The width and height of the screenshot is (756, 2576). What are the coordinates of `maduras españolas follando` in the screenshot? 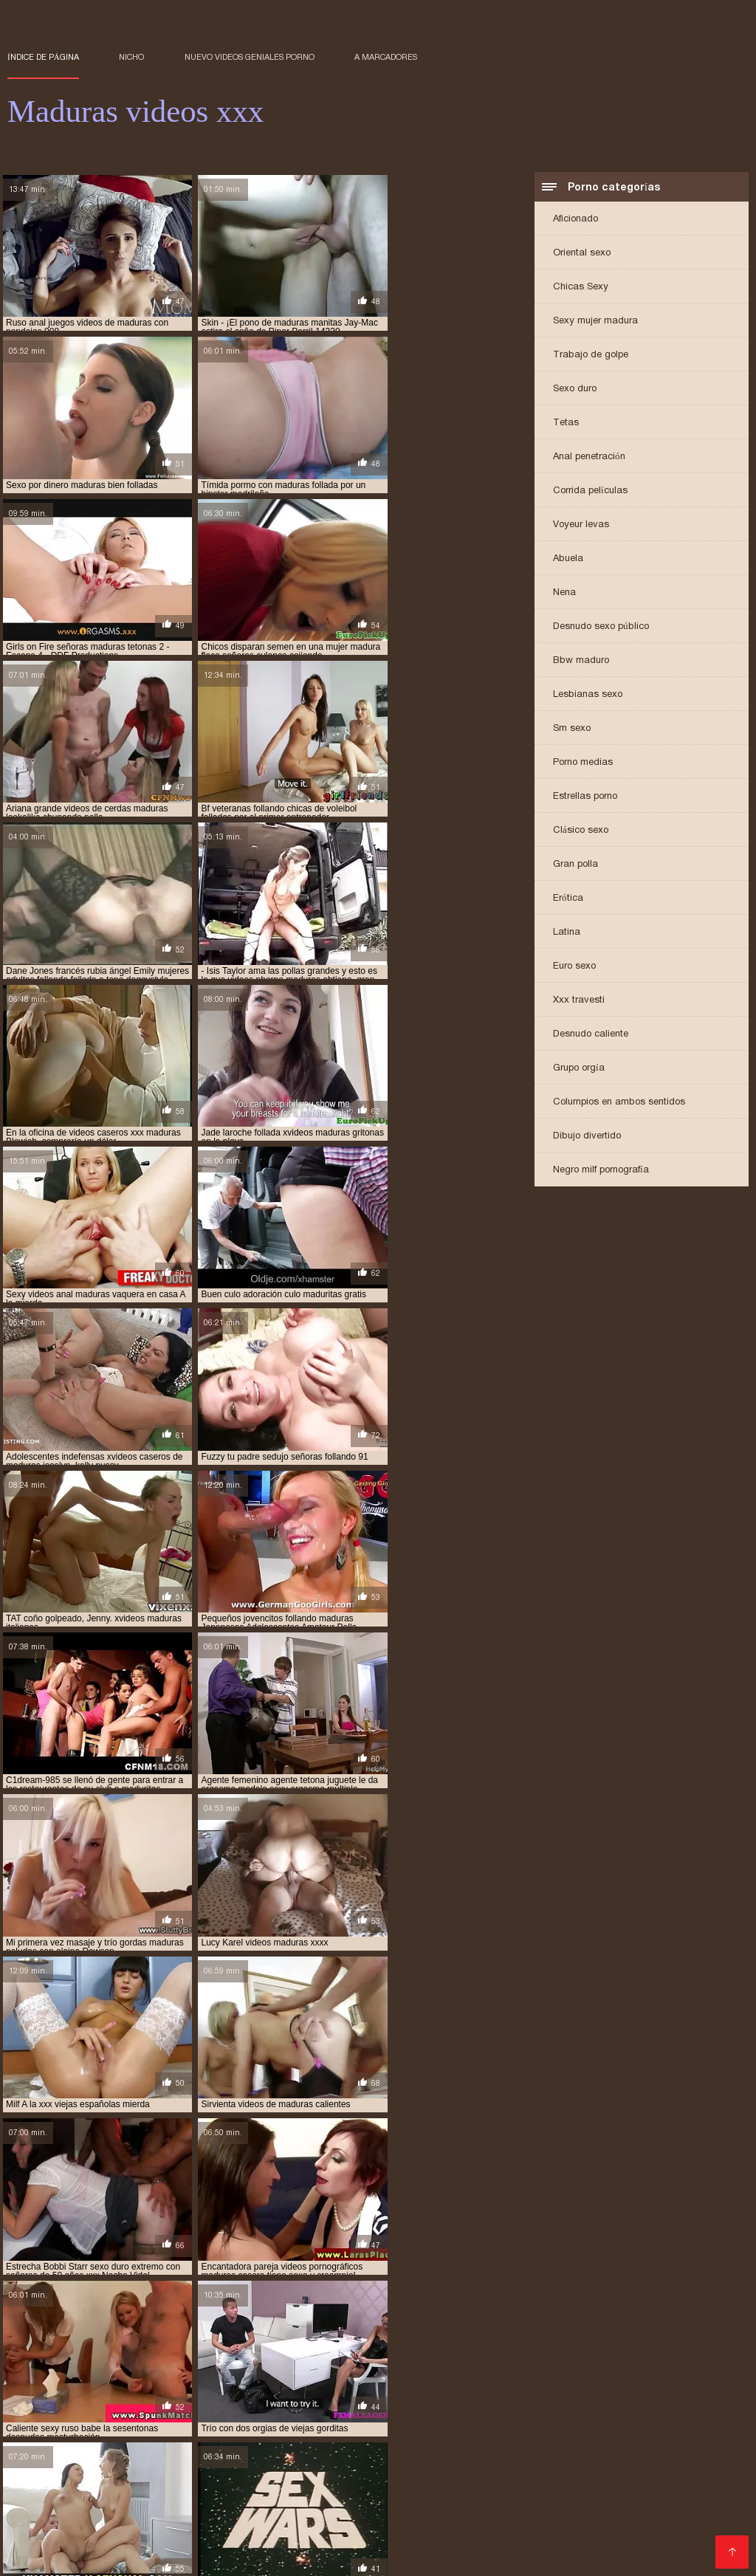 It's located at (501, 2358).